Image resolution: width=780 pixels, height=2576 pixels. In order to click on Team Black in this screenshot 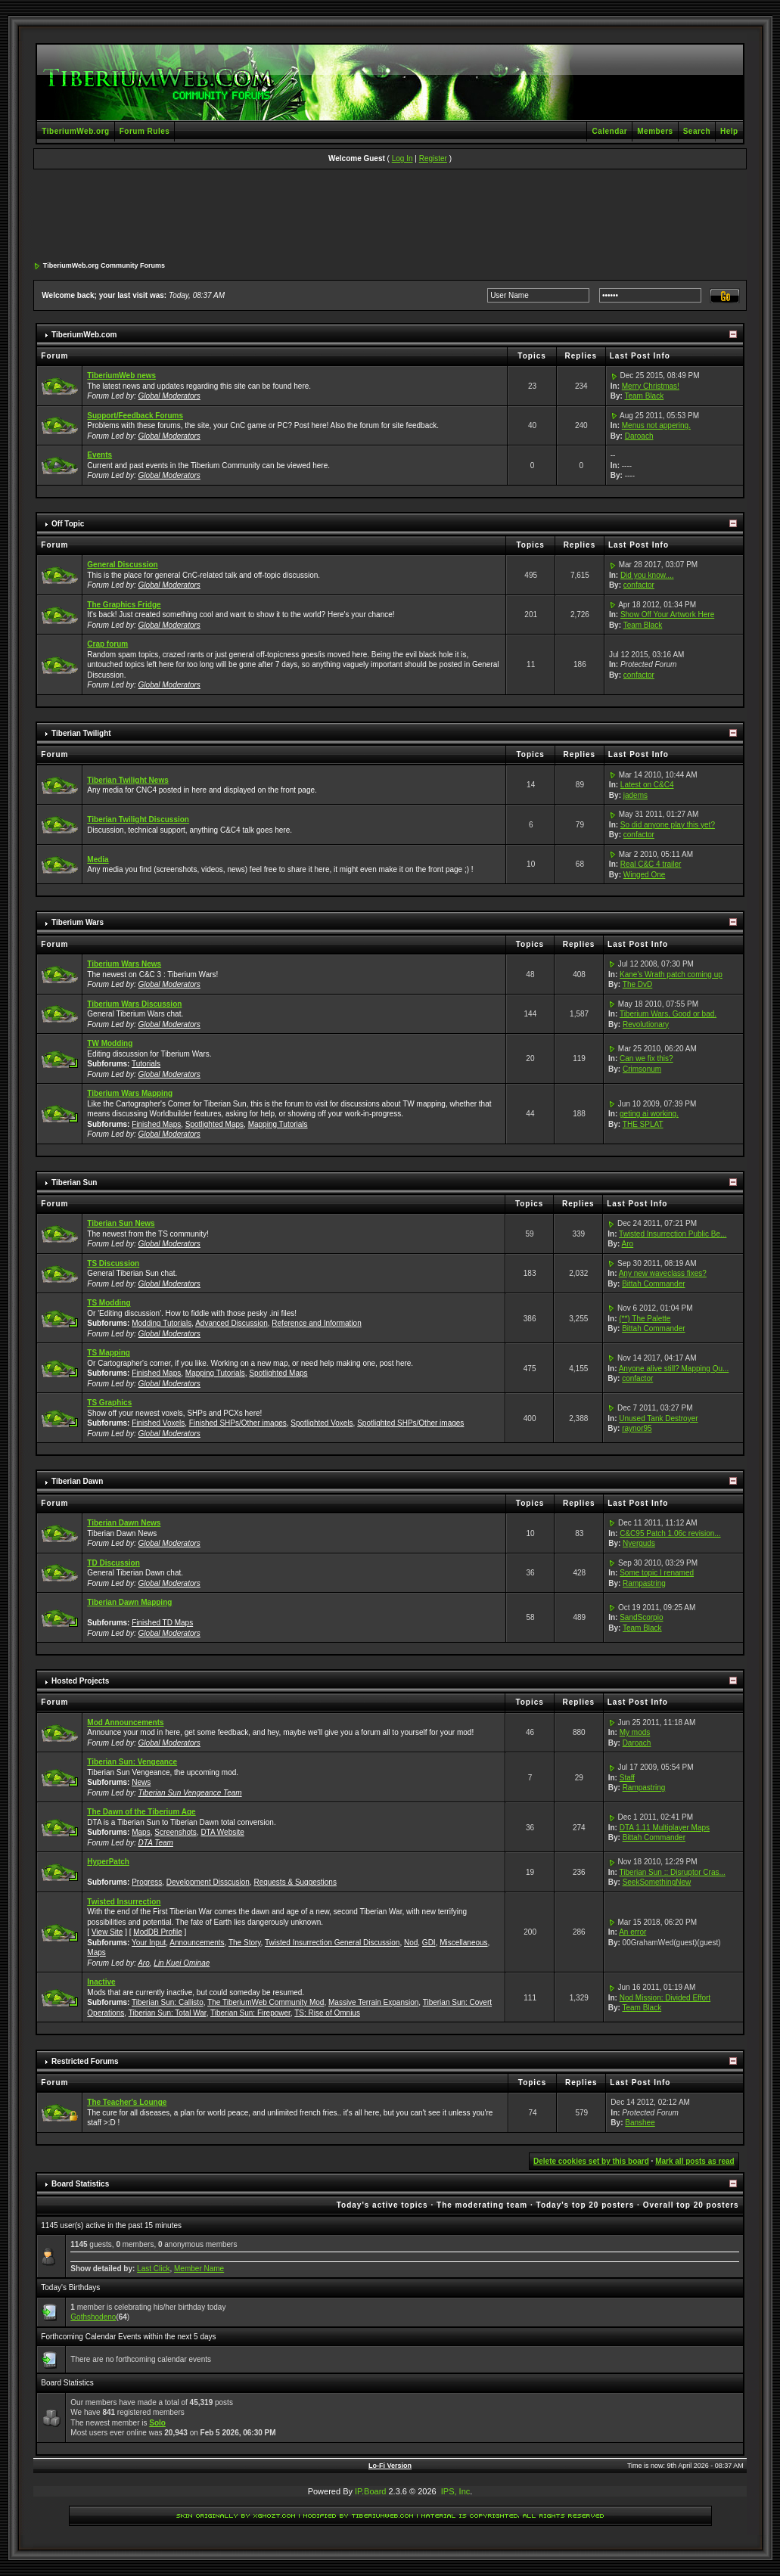, I will do `click(644, 396)`.